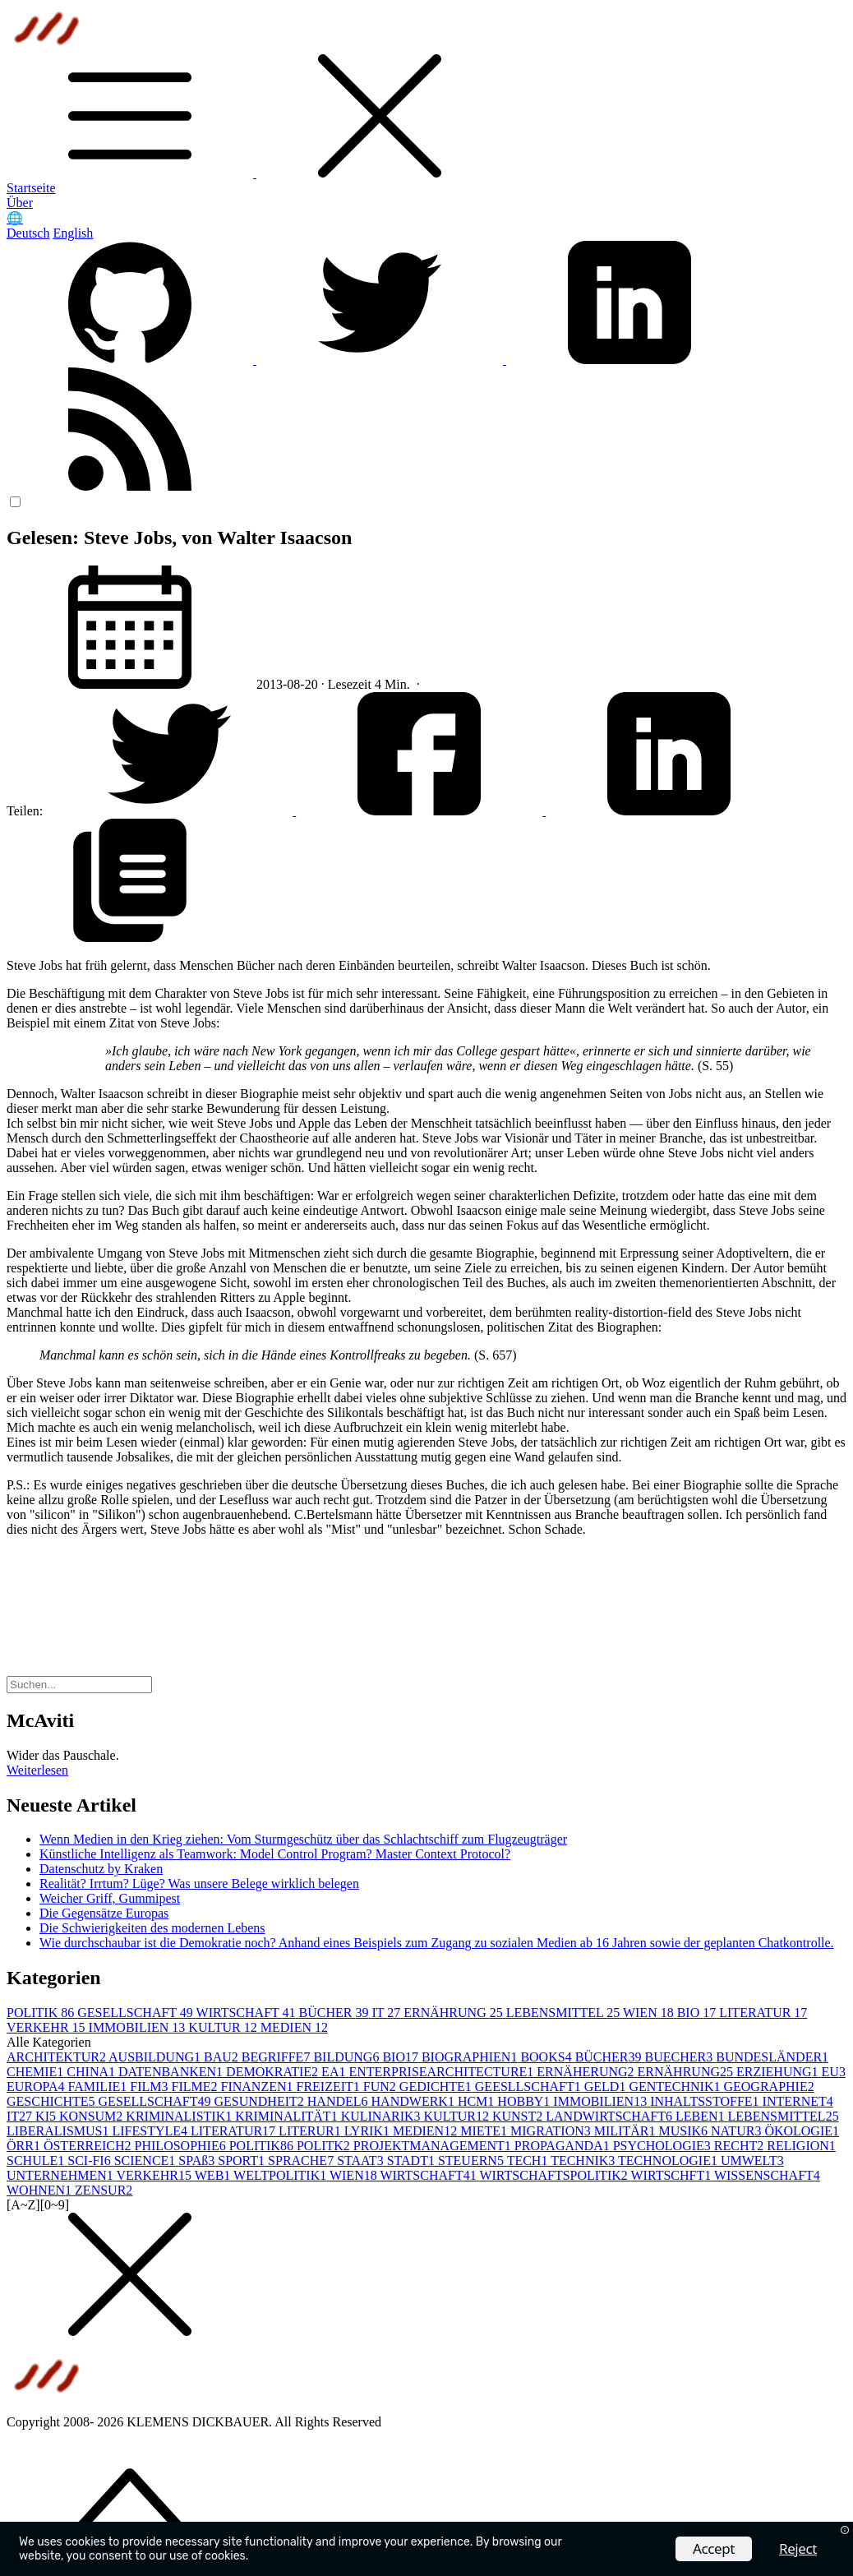 The height and width of the screenshot is (2576, 853). Describe the element at coordinates (454, 2013) in the screenshot. I see `ERNÄHRUNG` at that location.